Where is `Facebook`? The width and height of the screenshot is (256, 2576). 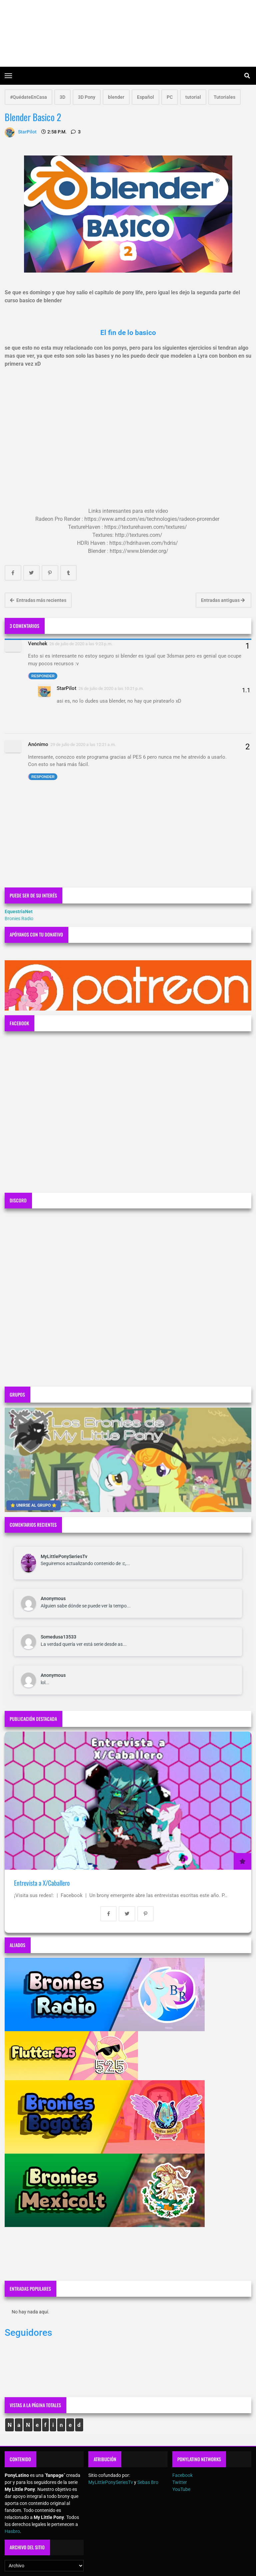 Facebook is located at coordinates (182, 2475).